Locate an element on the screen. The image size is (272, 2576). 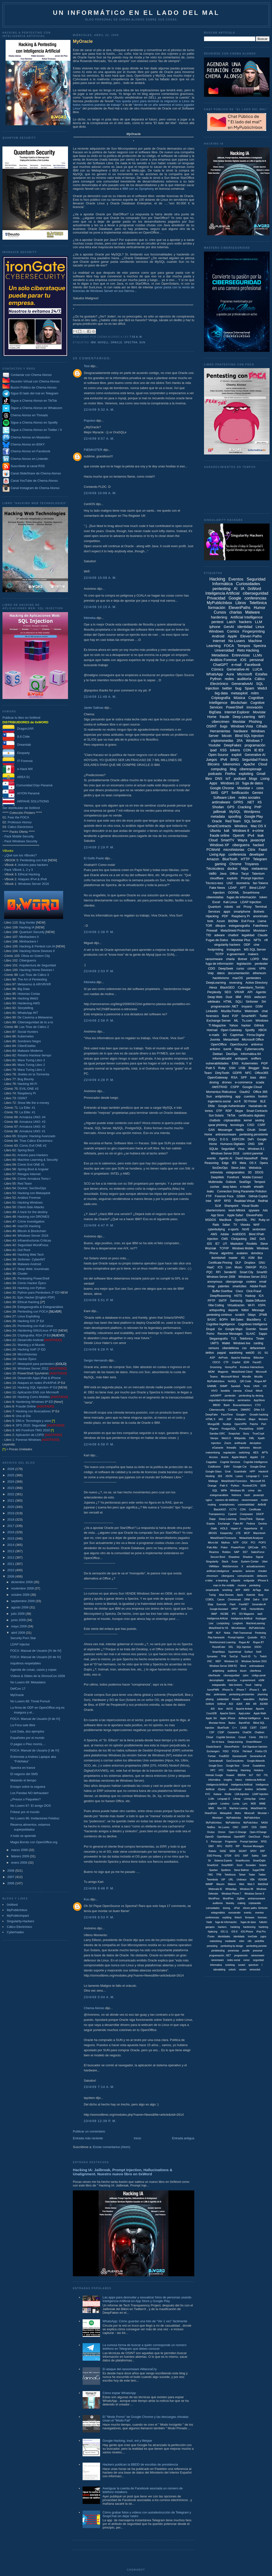
Lync is located at coordinates (244, 1803).